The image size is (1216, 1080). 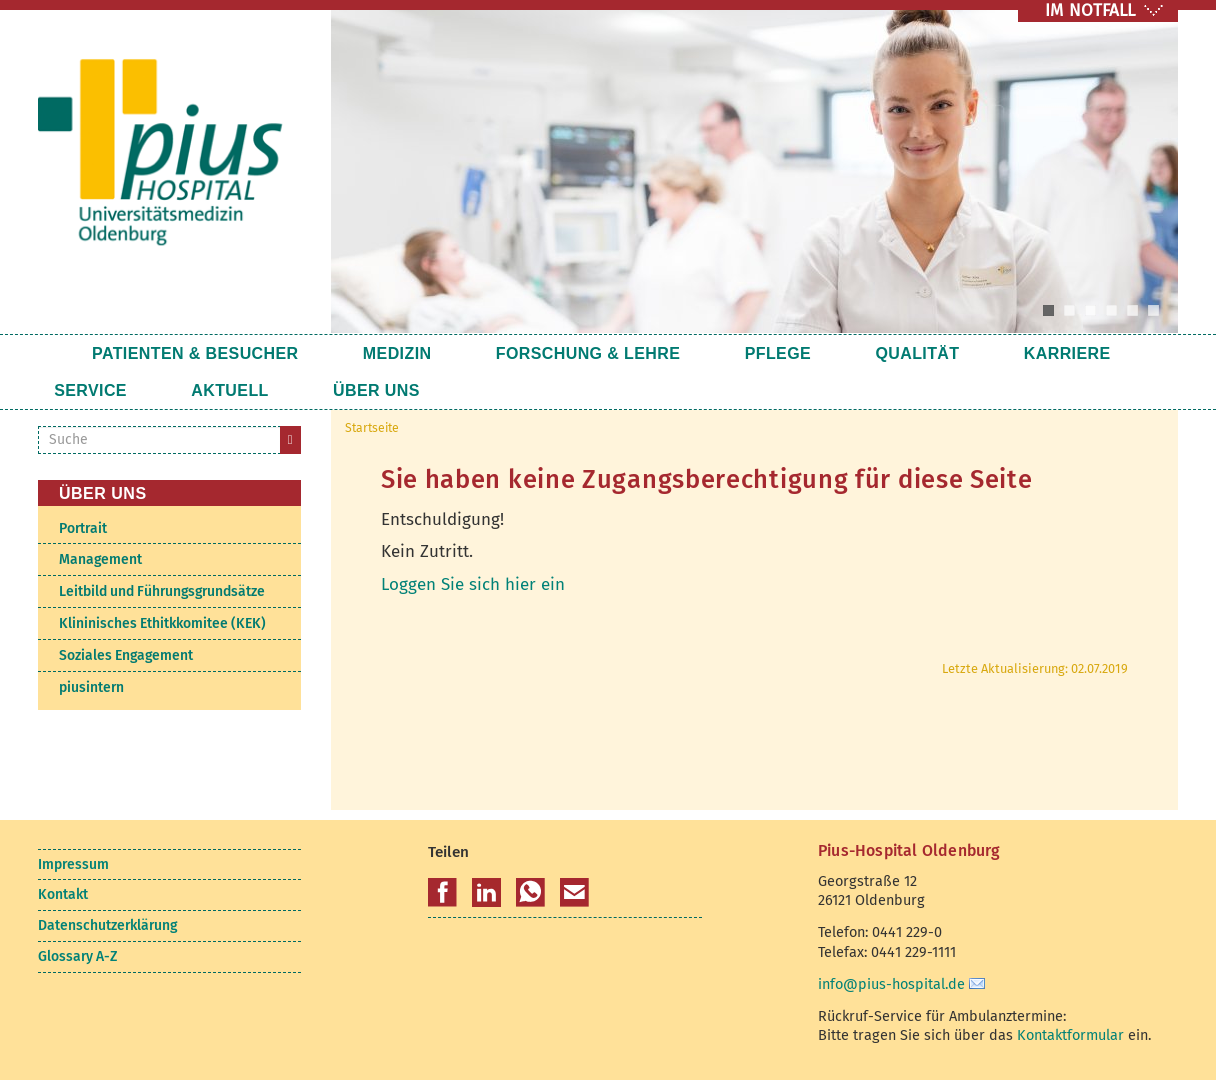 I want to click on Impressum, so click(x=73, y=864).